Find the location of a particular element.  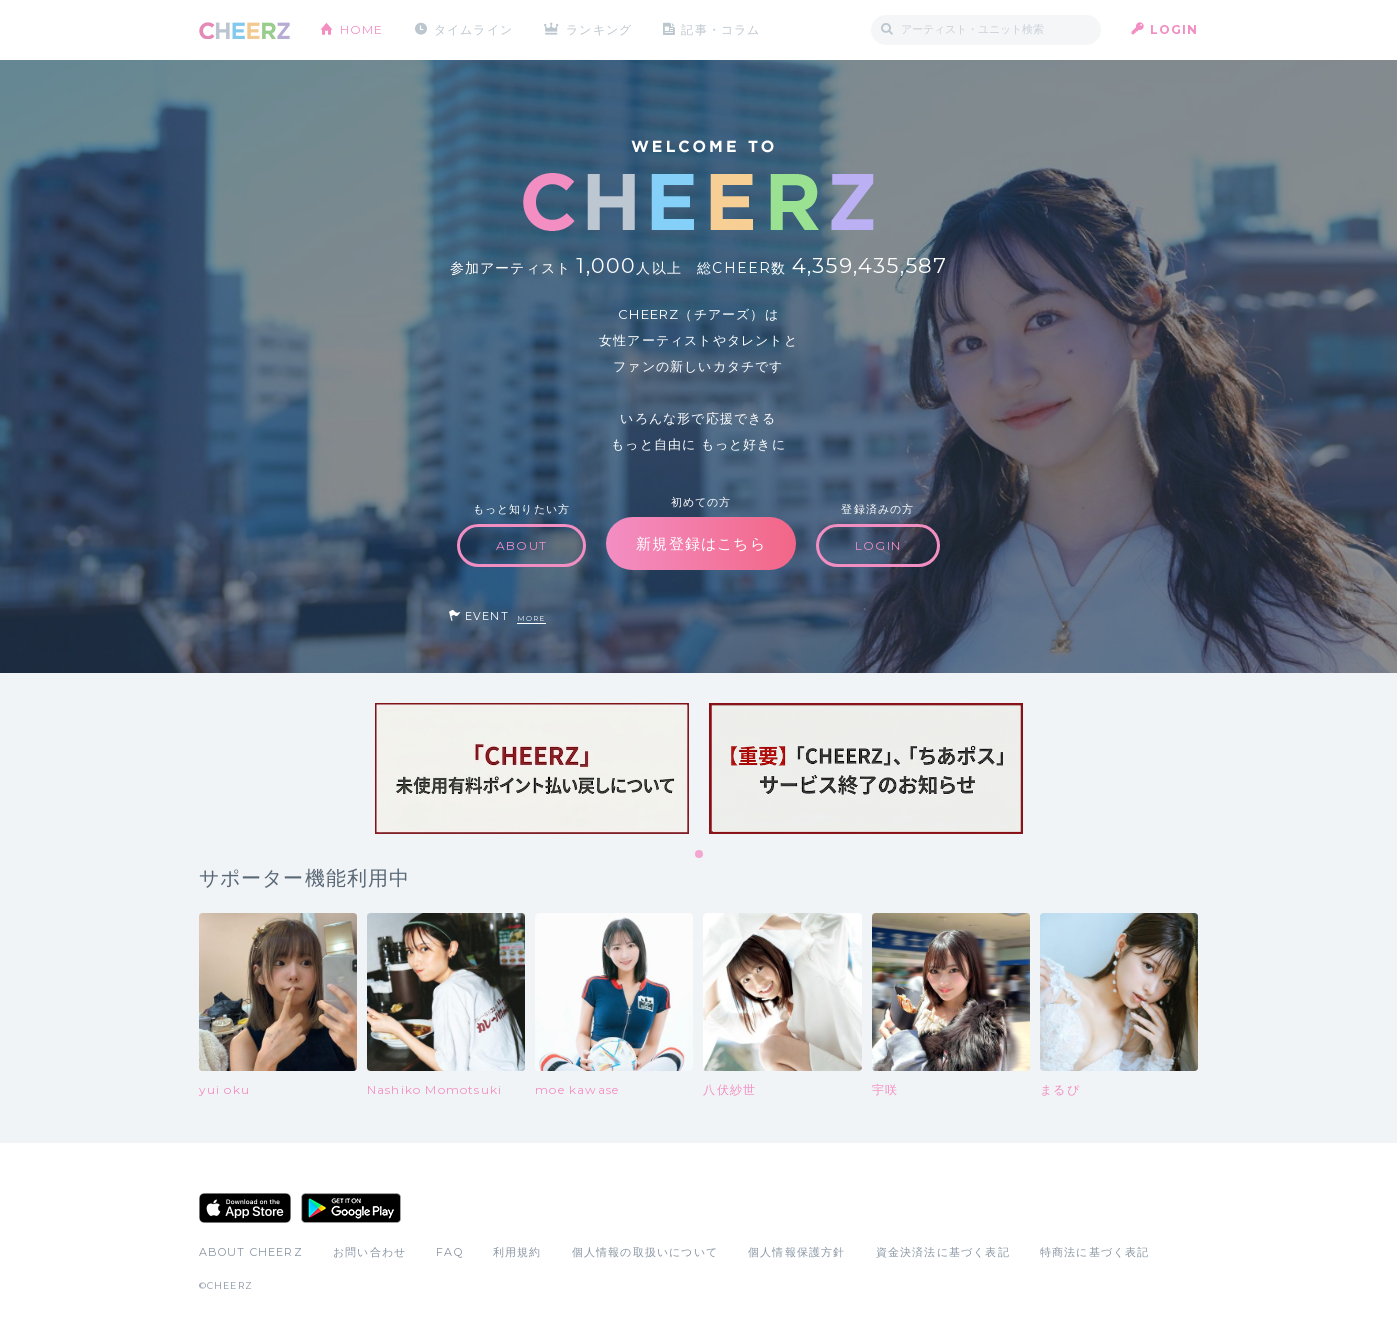

個人情報保護方針 is located at coordinates (797, 1252).